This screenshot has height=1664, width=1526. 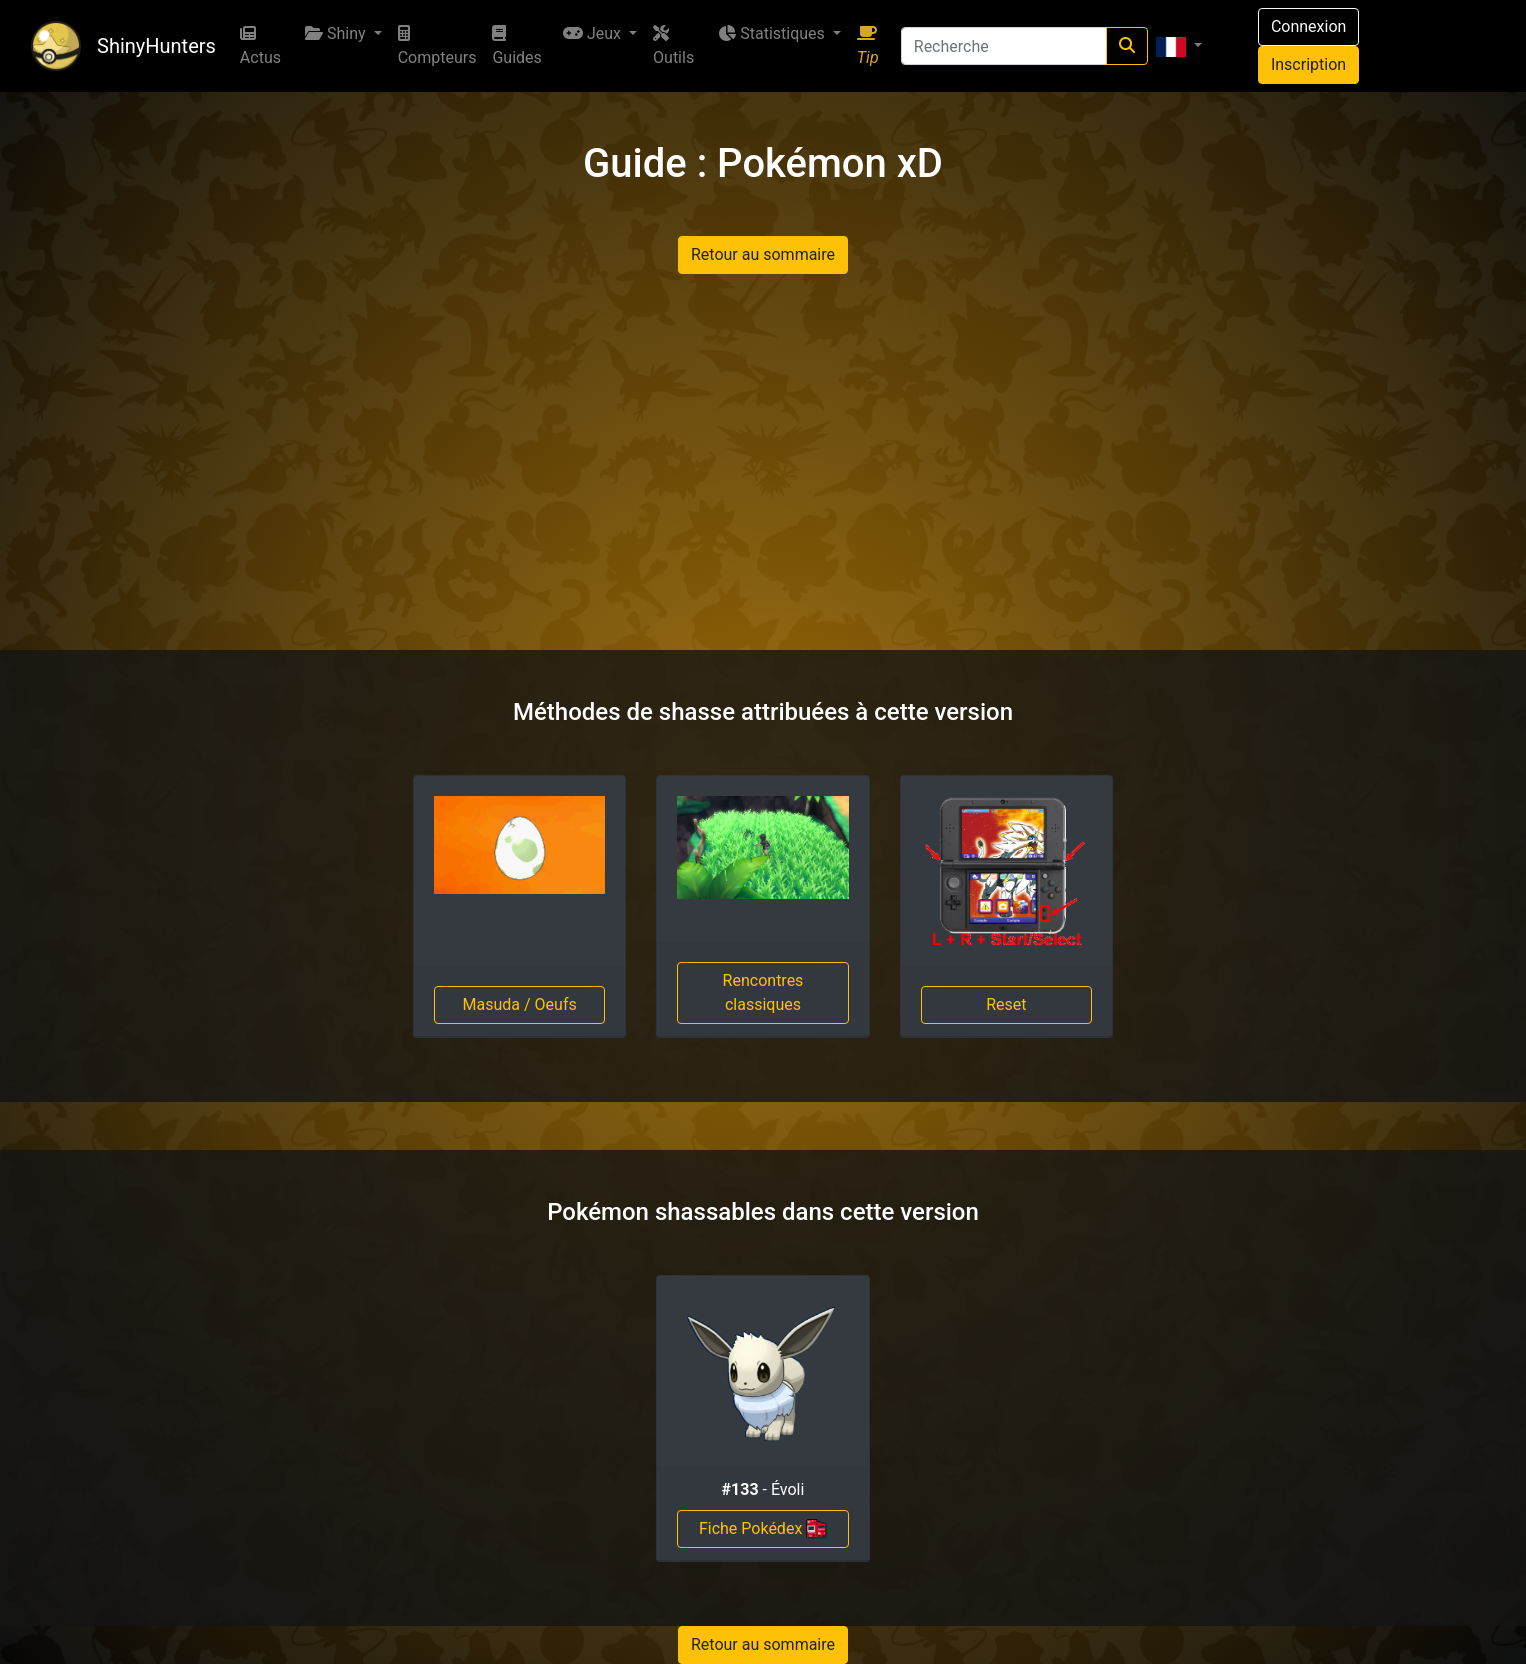 I want to click on Reset, so click(x=1006, y=1004).